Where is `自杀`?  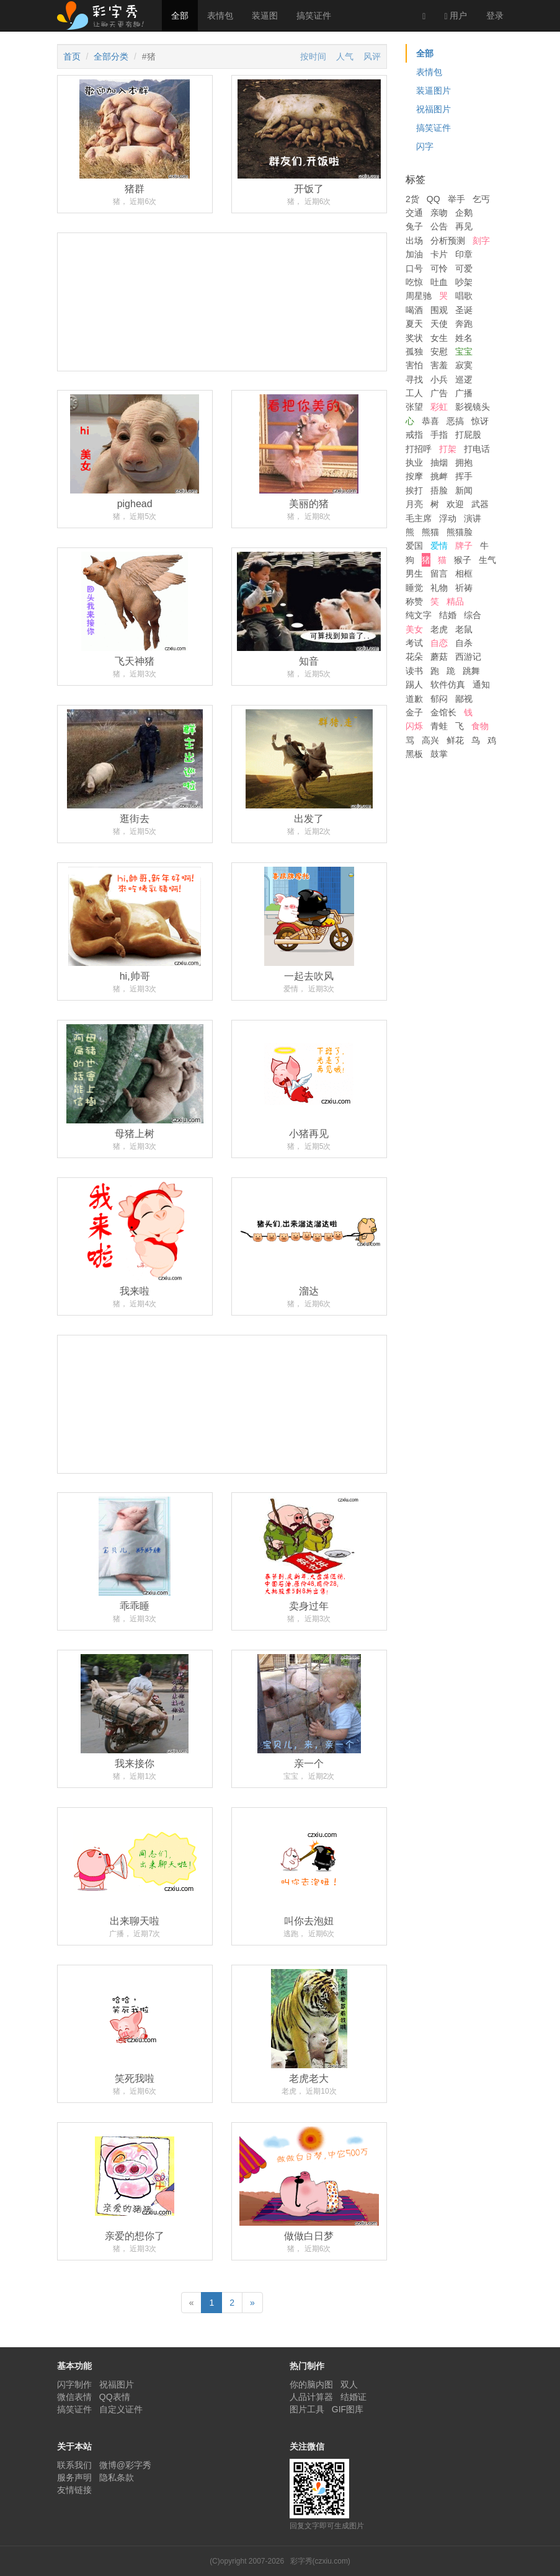 自杀 is located at coordinates (464, 643).